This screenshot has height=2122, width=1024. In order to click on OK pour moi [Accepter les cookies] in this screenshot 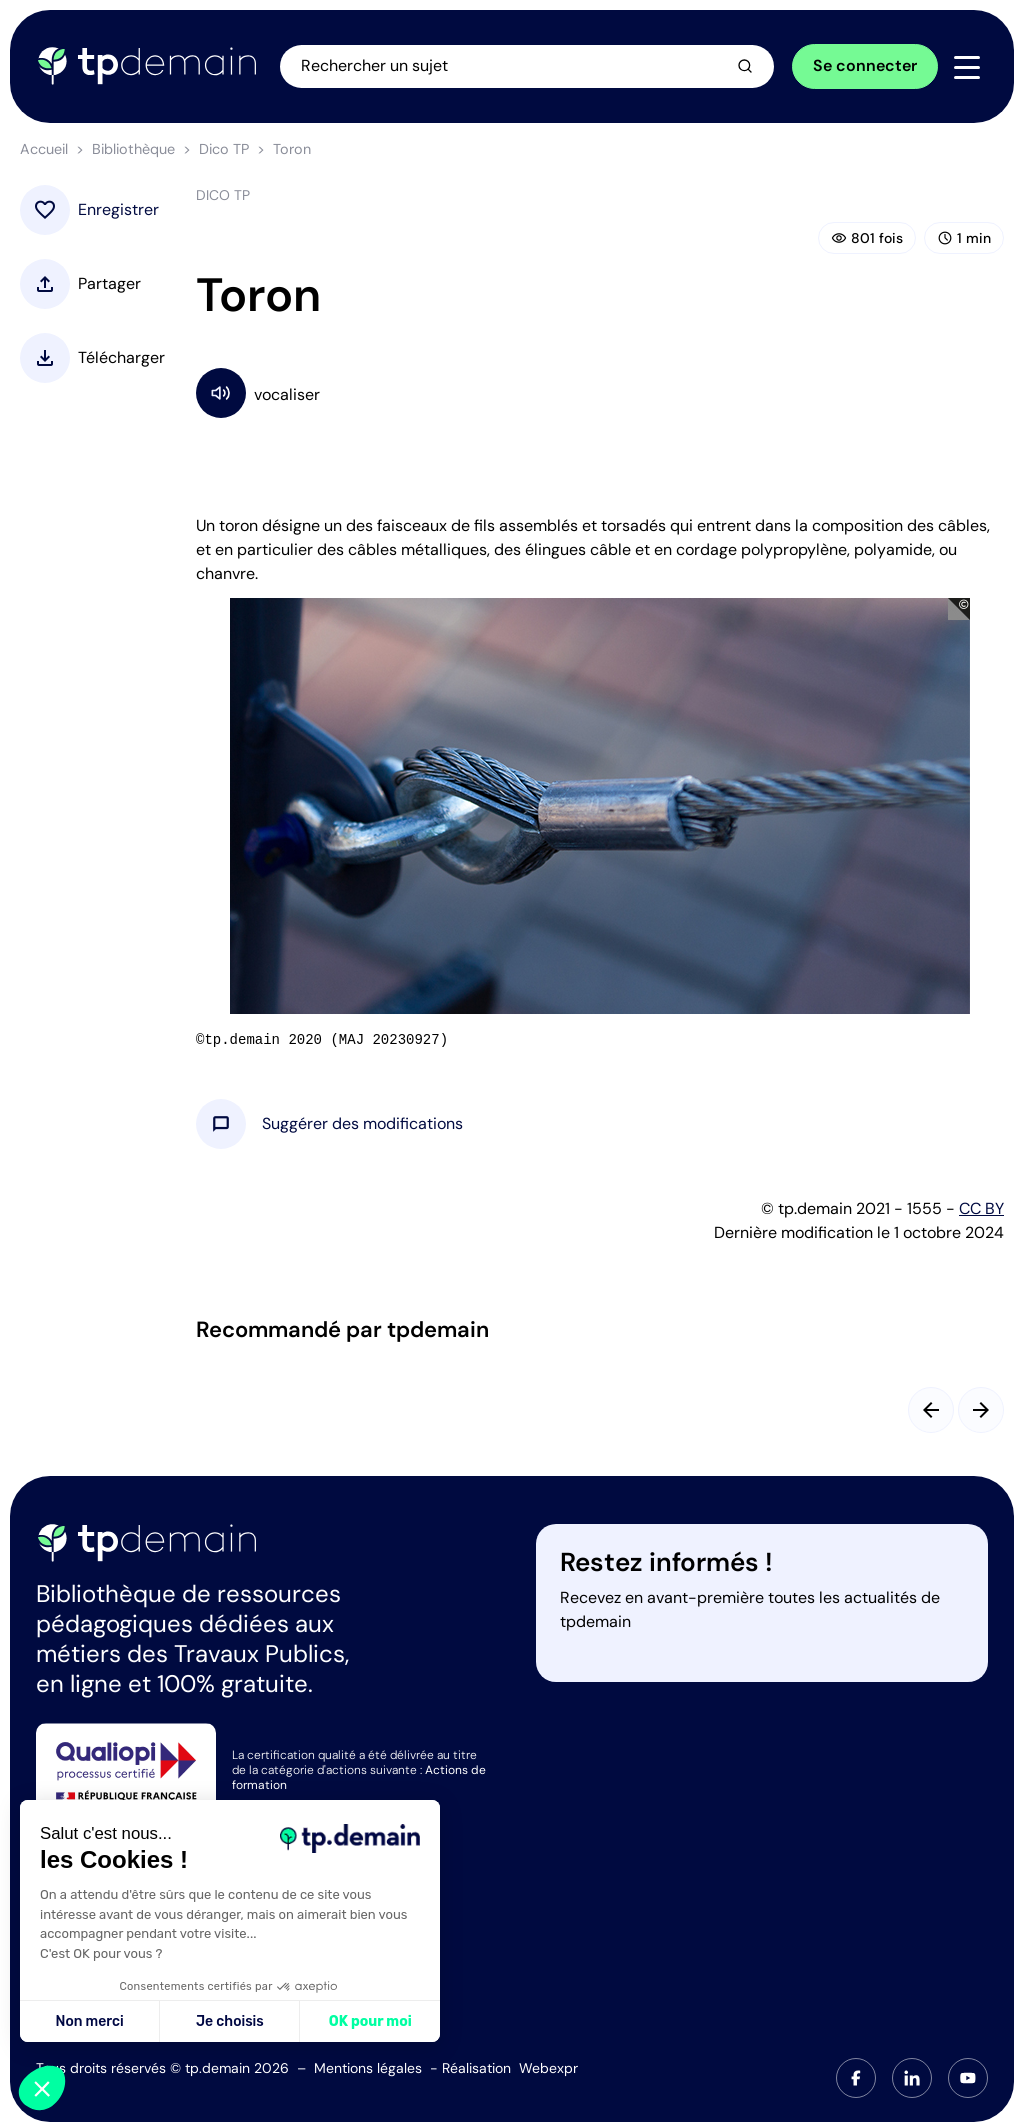, I will do `click(370, 2021)`.